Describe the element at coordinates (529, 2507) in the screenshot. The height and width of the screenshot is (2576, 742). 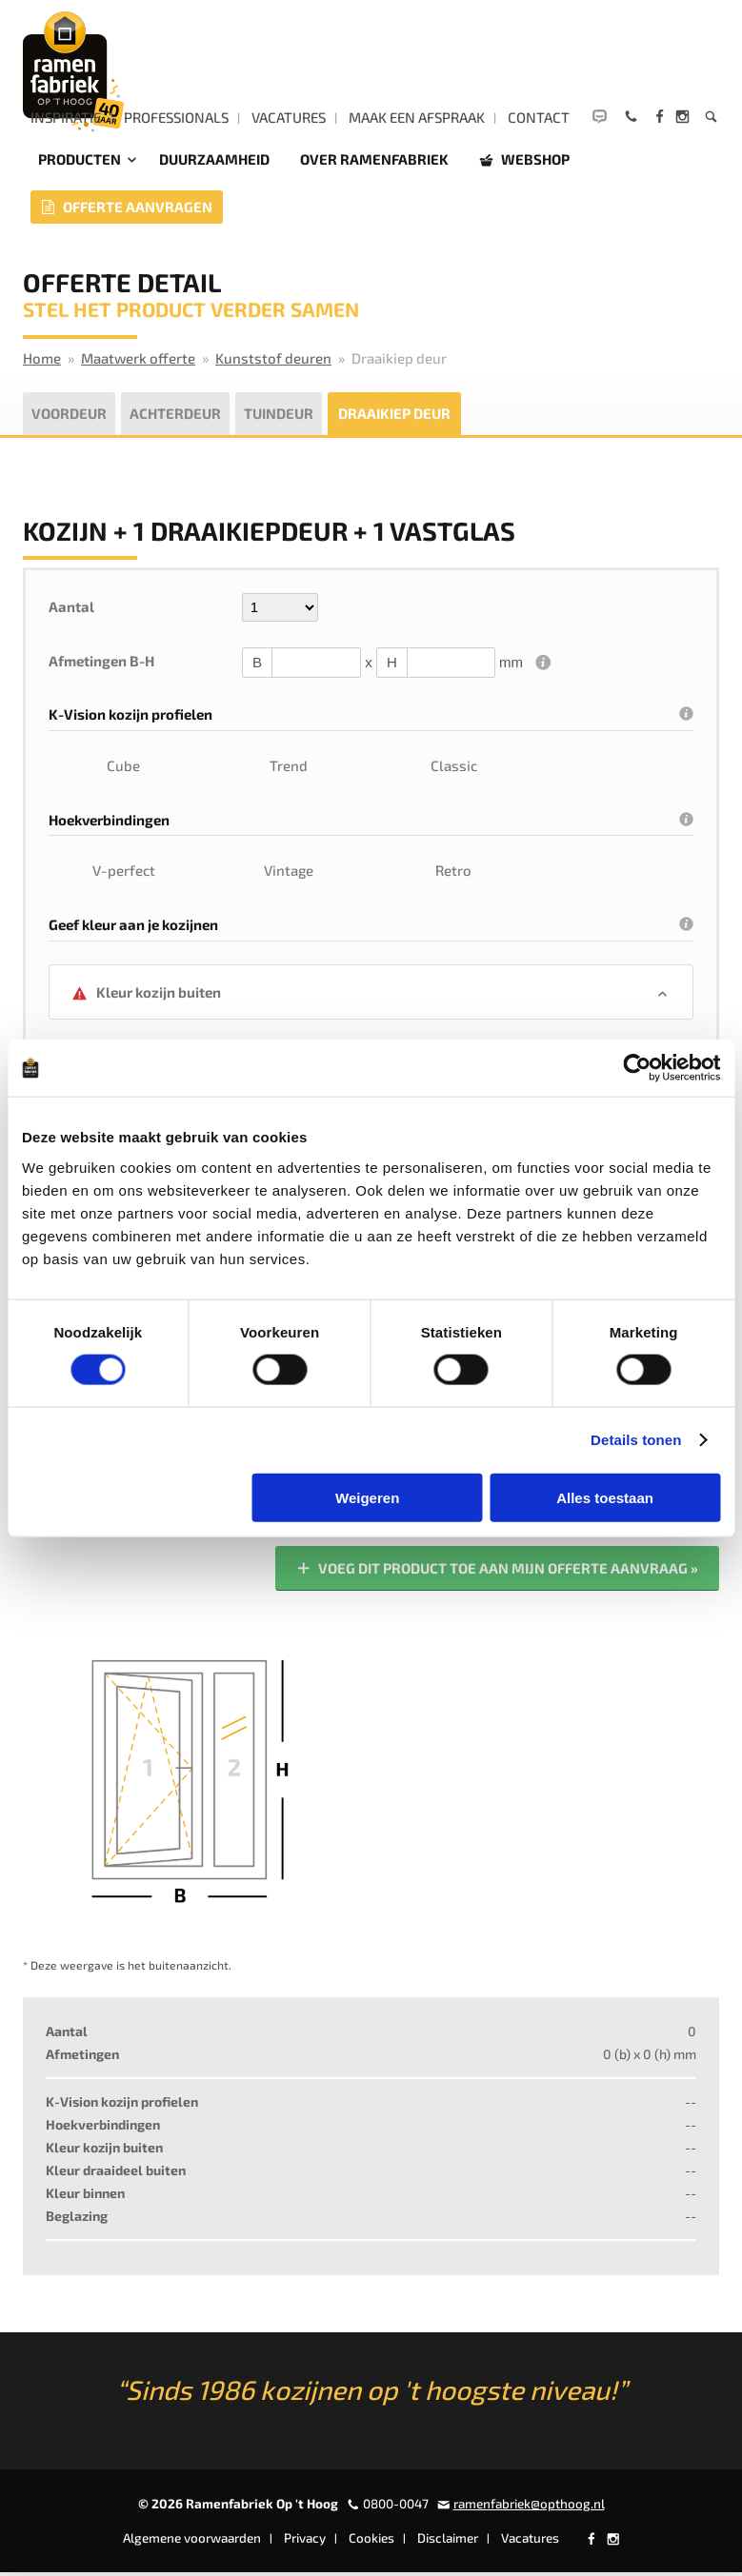
I see `ramenfabriek@opthoog.nl` at that location.